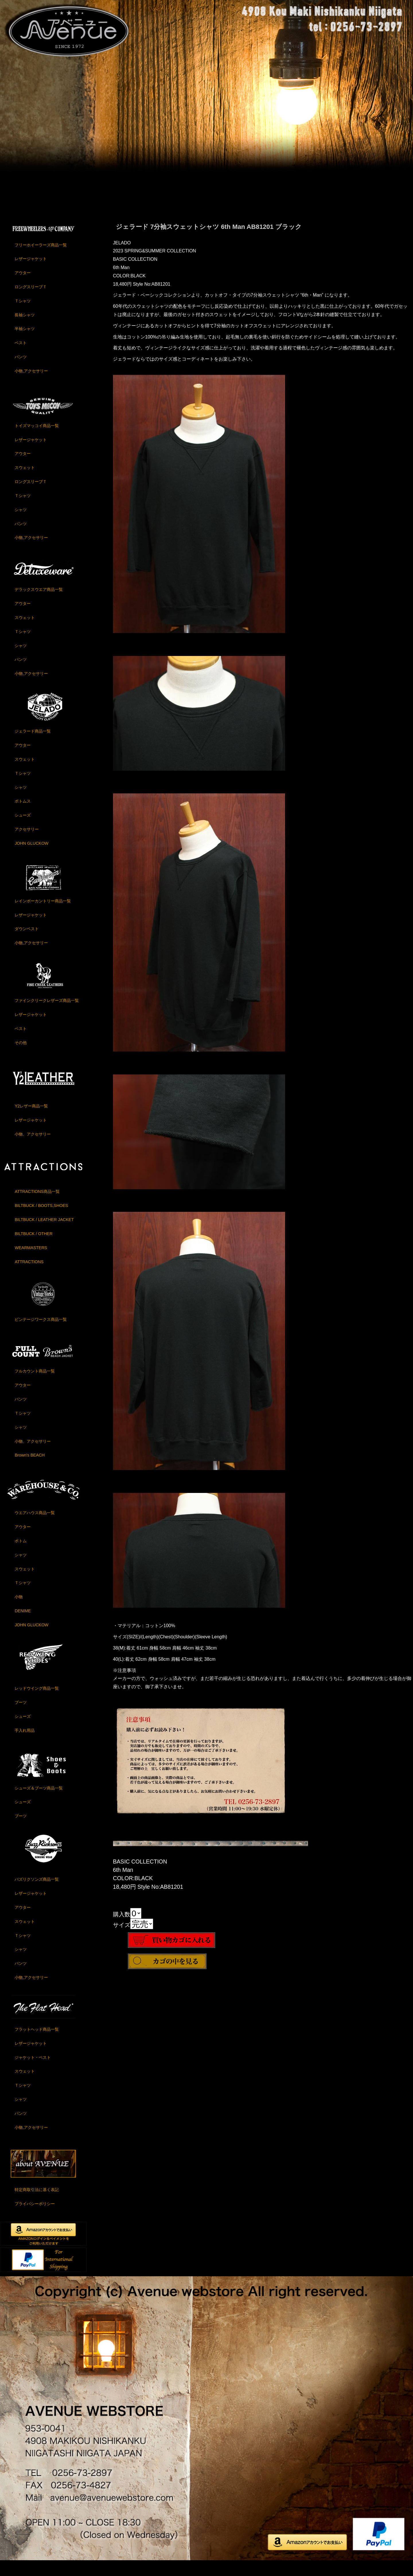 The width and height of the screenshot is (413, 2576). What do you see at coordinates (43, 915) in the screenshot?
I see `レインボーカントリー商品一覧` at bounding box center [43, 915].